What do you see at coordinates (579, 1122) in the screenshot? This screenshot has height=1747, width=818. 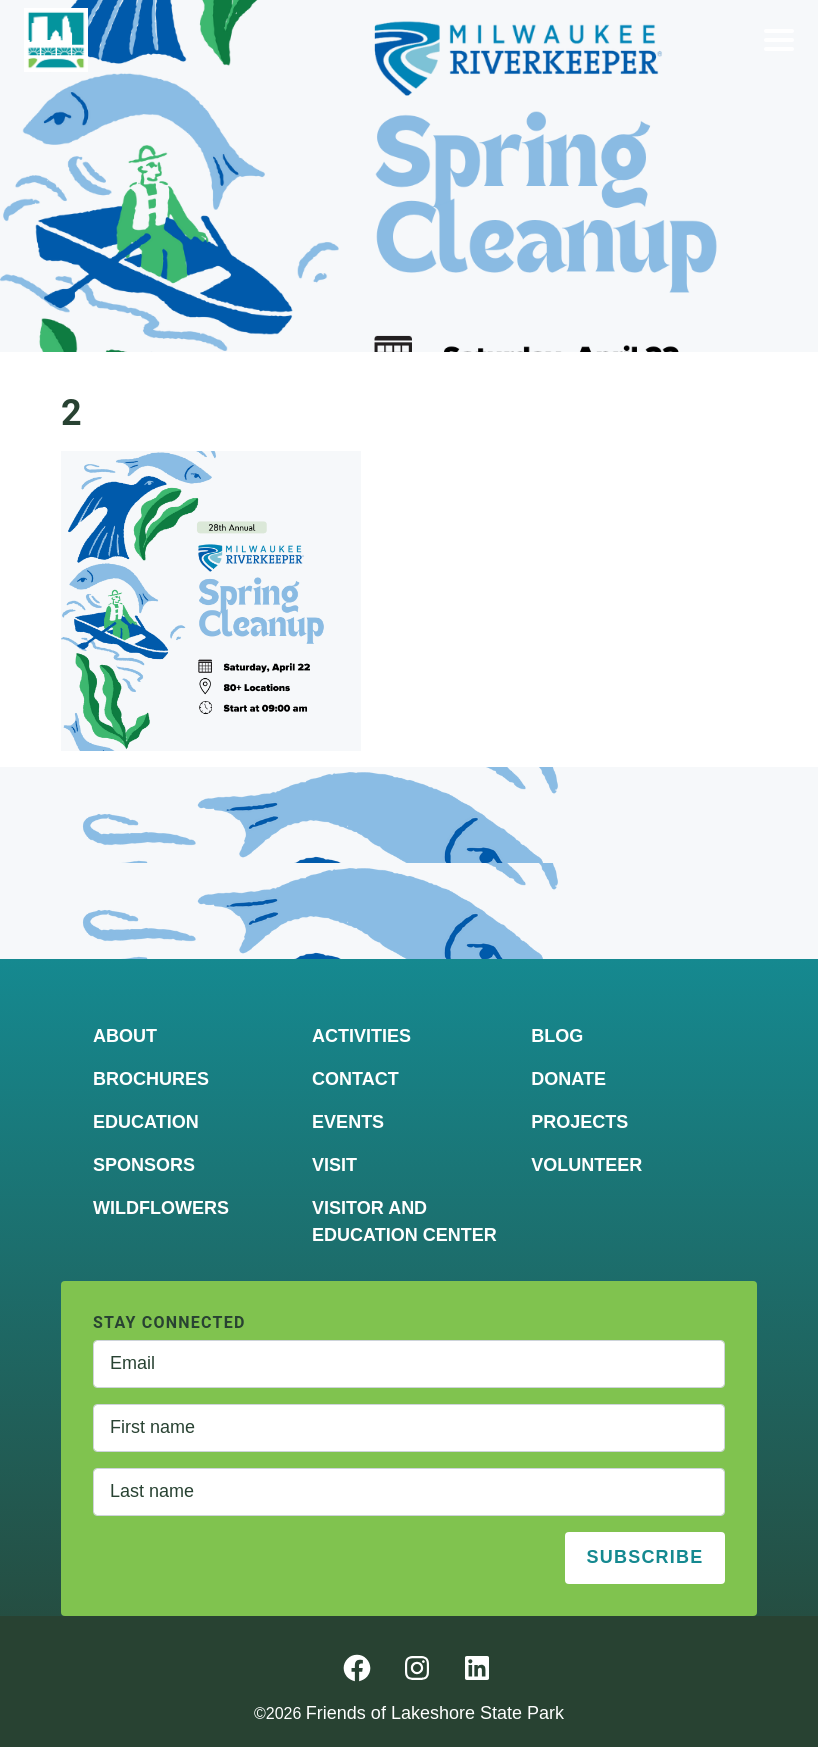 I see `Projects` at bounding box center [579, 1122].